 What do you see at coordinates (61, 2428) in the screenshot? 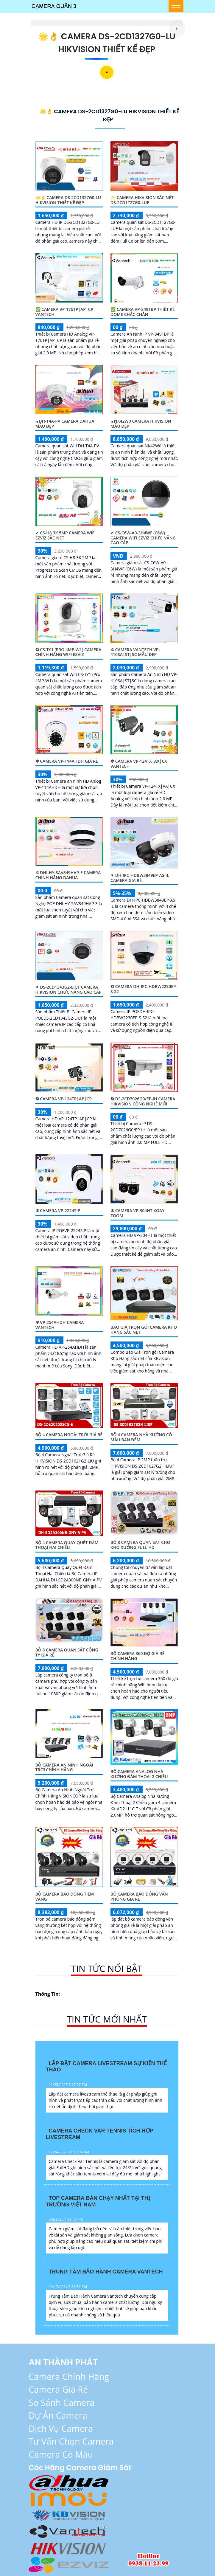
I see `Dịch Vụ Camera` at bounding box center [61, 2428].